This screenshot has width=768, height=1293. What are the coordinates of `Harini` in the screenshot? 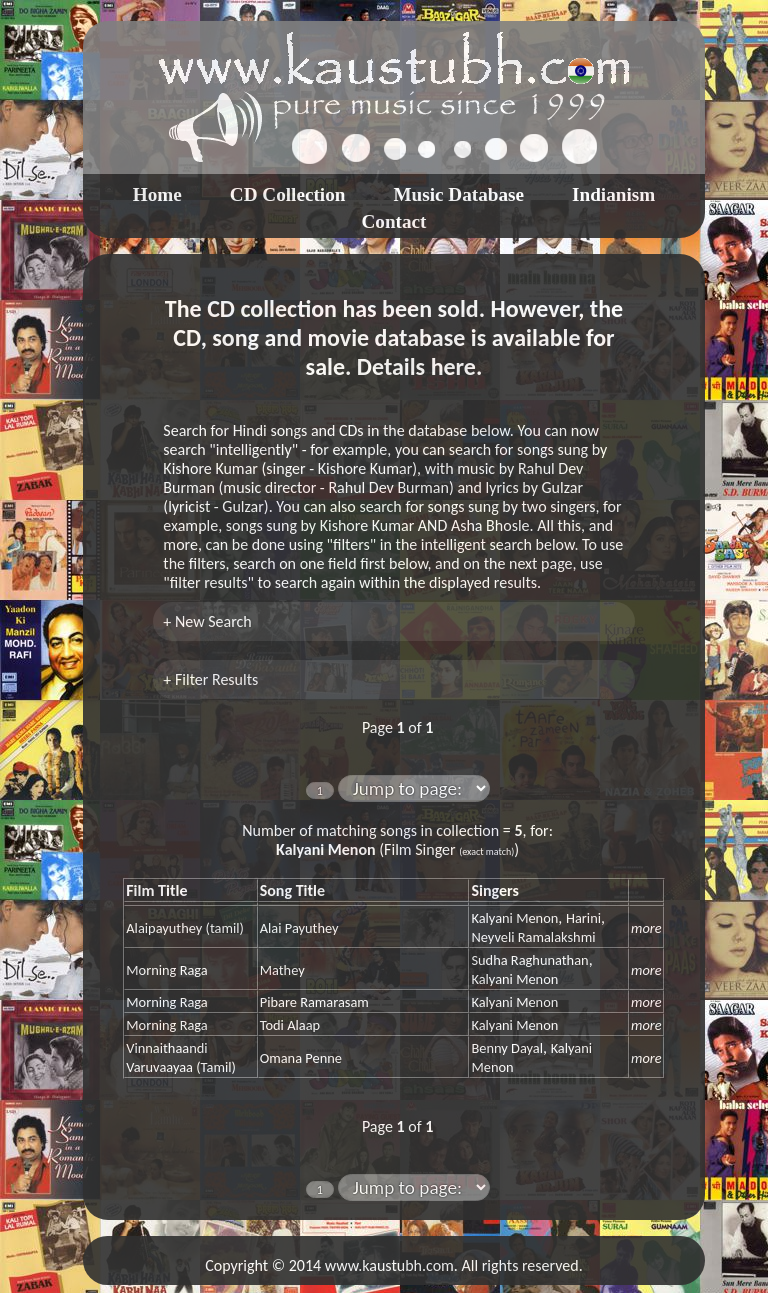 It's located at (583, 918).